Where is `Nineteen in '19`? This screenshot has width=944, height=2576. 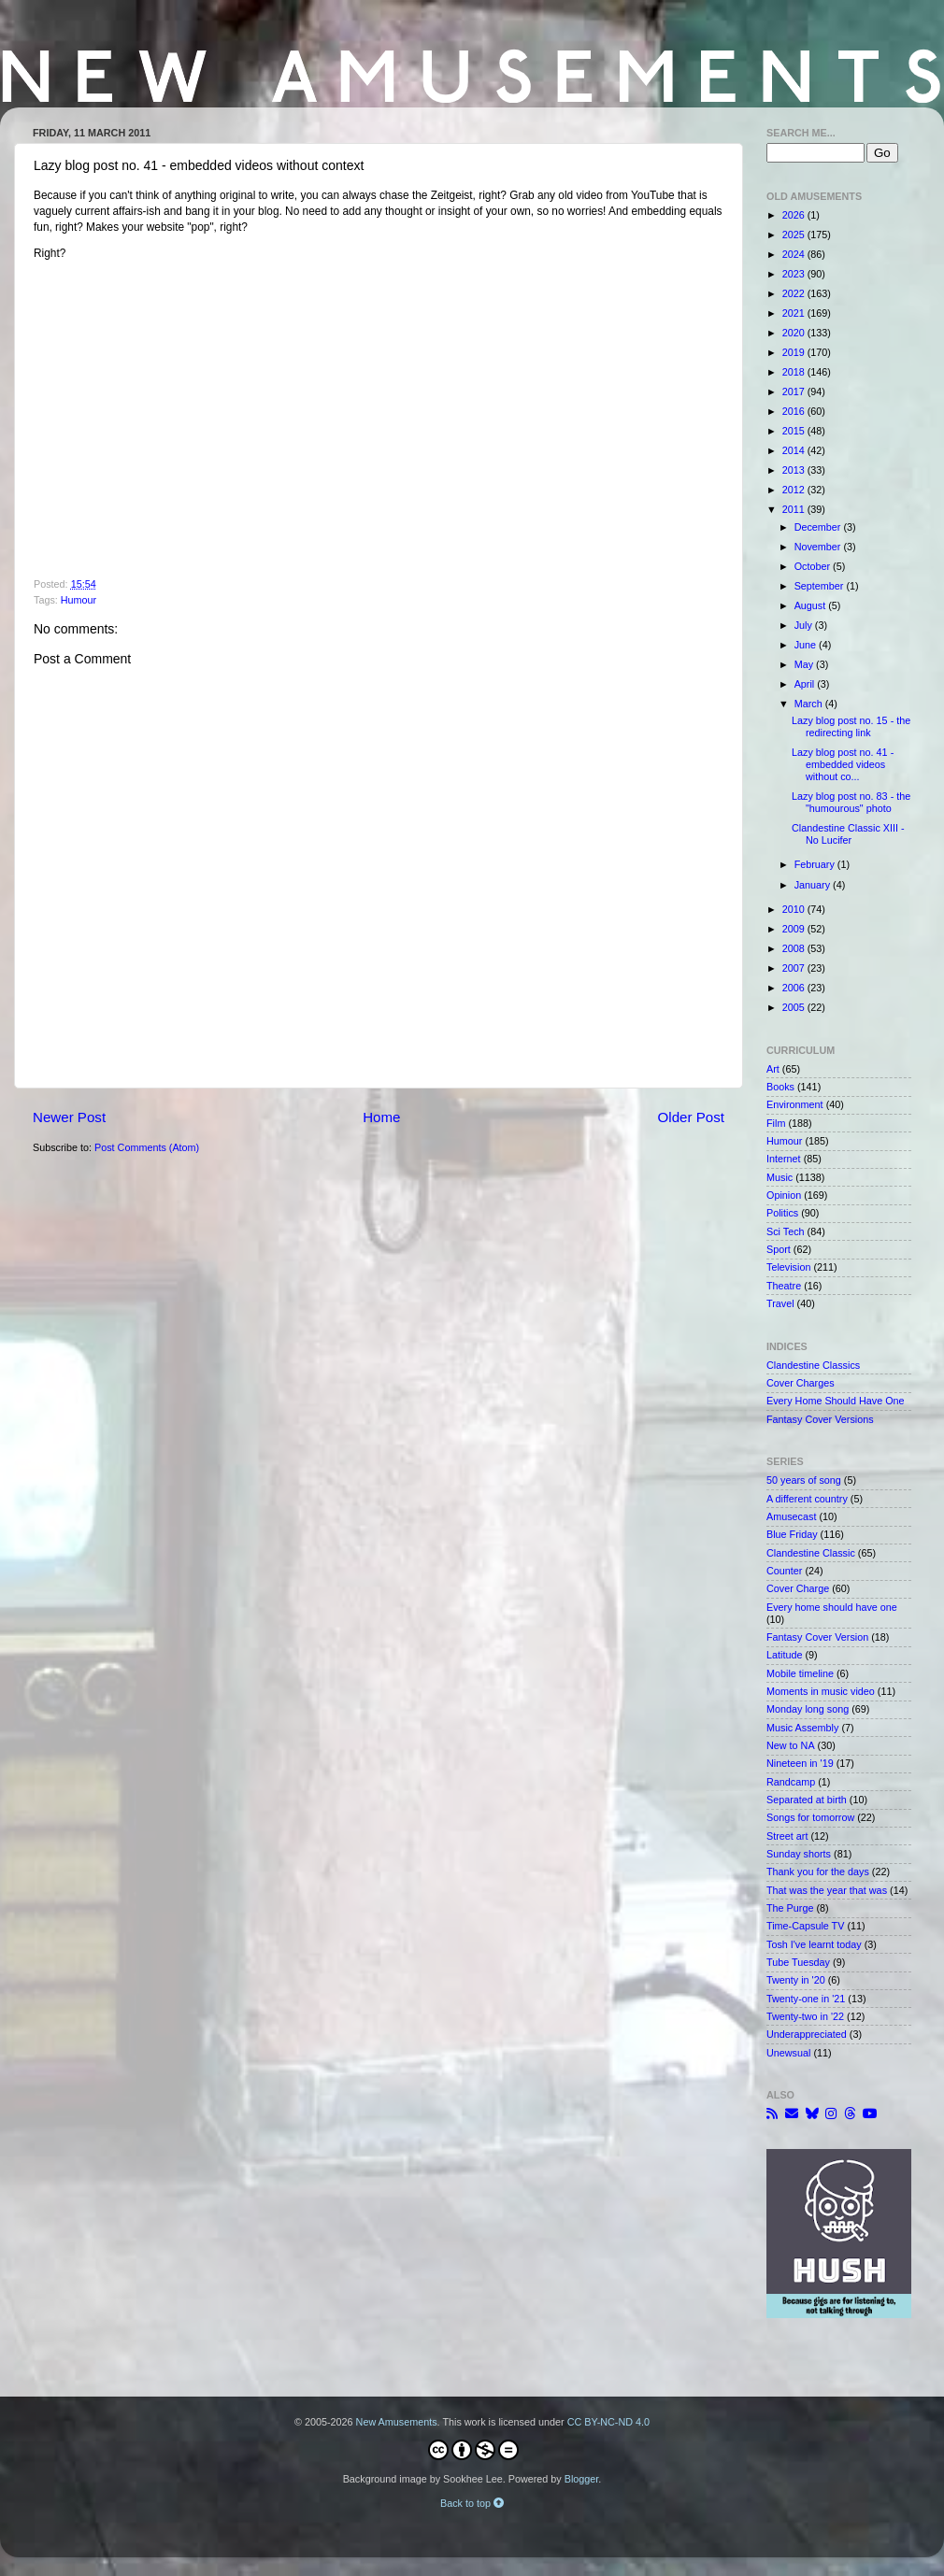 Nineteen in '19 is located at coordinates (800, 1763).